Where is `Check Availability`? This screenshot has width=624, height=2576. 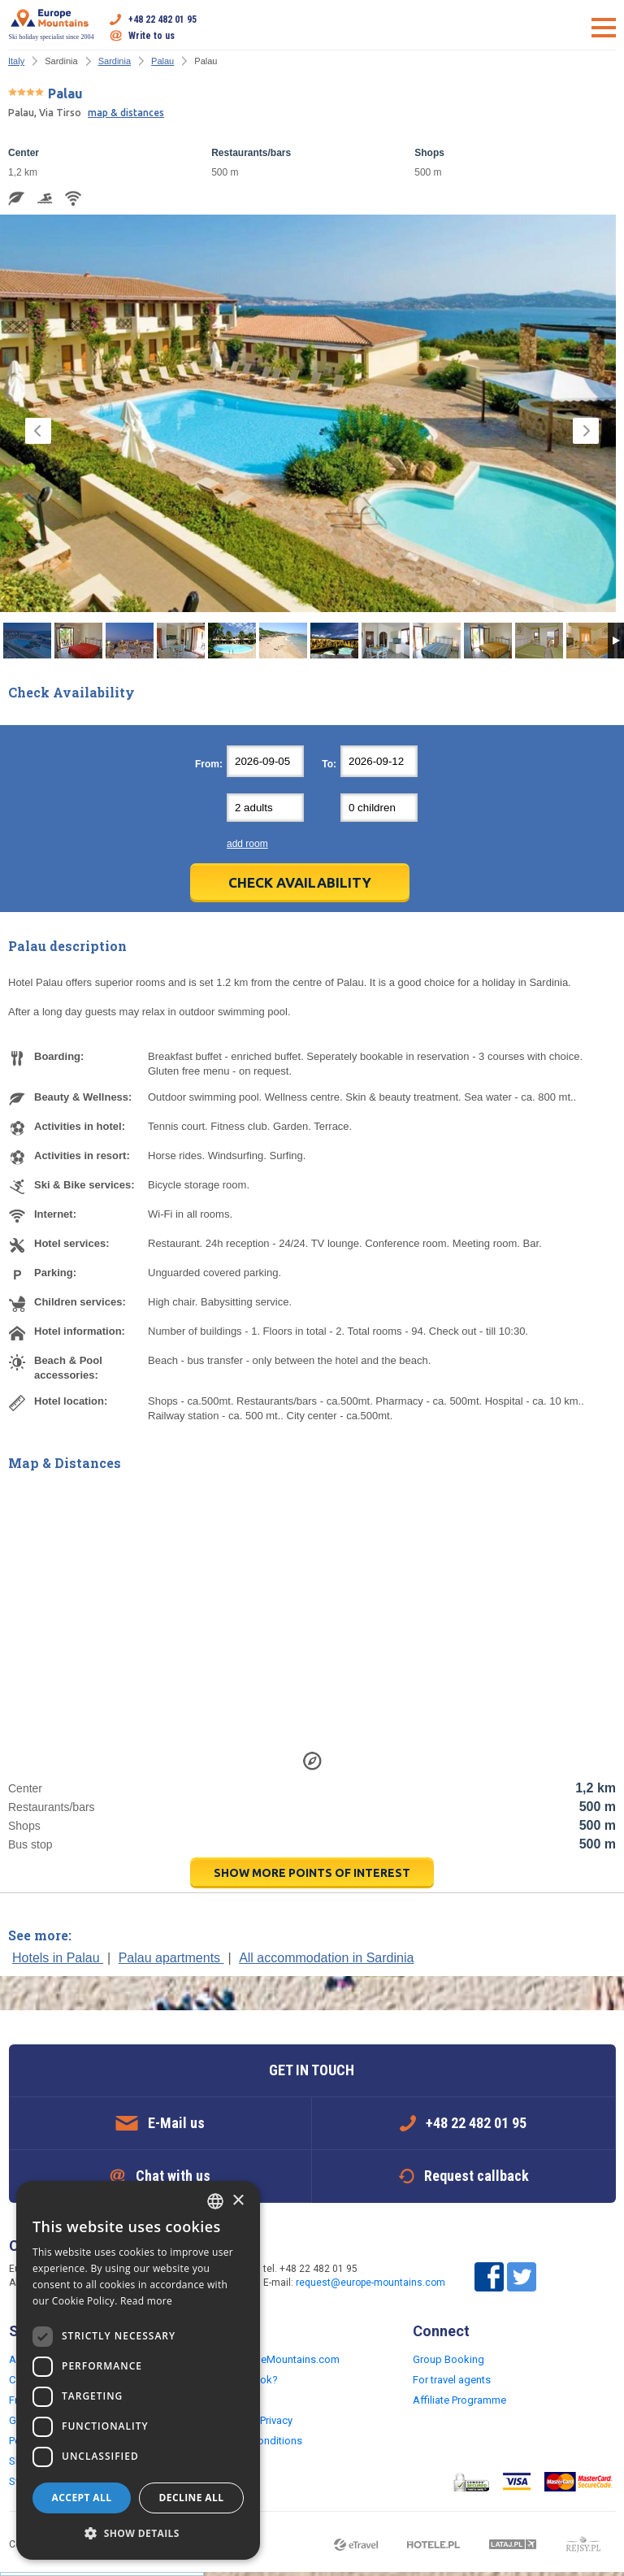
Check Availability is located at coordinates (299, 882).